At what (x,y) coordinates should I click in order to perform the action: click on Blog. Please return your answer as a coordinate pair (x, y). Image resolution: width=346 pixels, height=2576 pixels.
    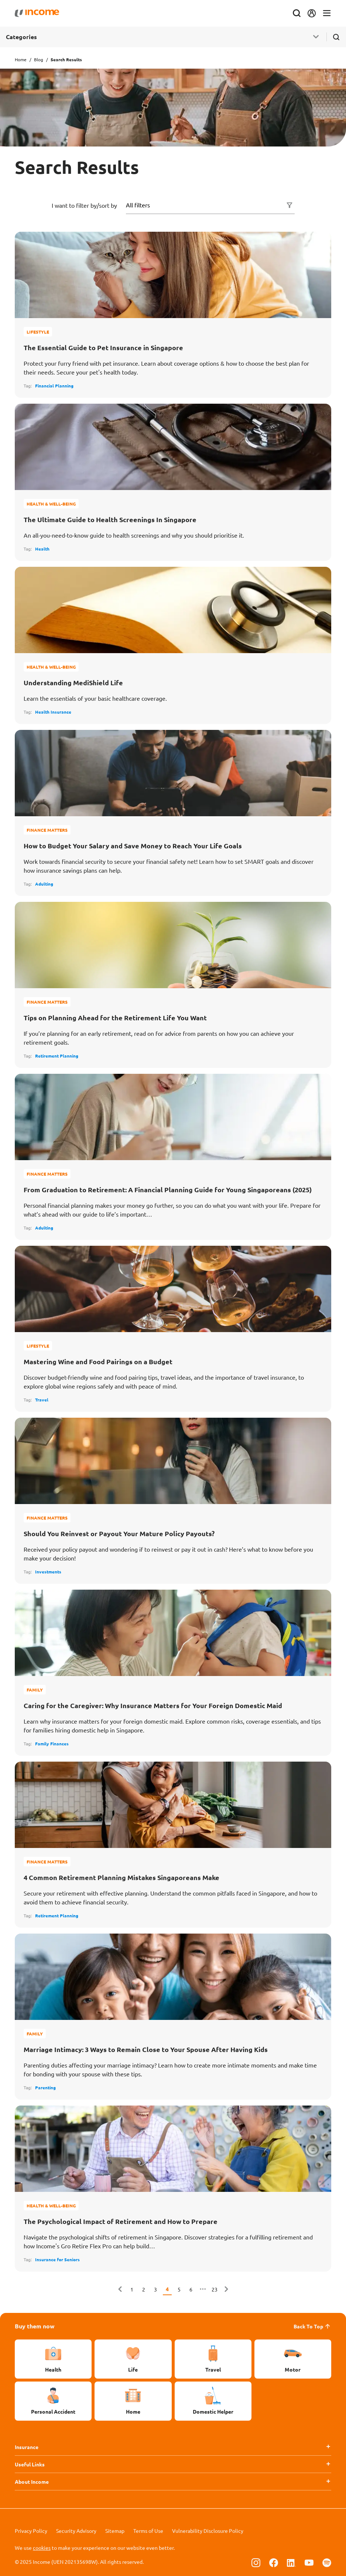
    Looking at the image, I should click on (38, 59).